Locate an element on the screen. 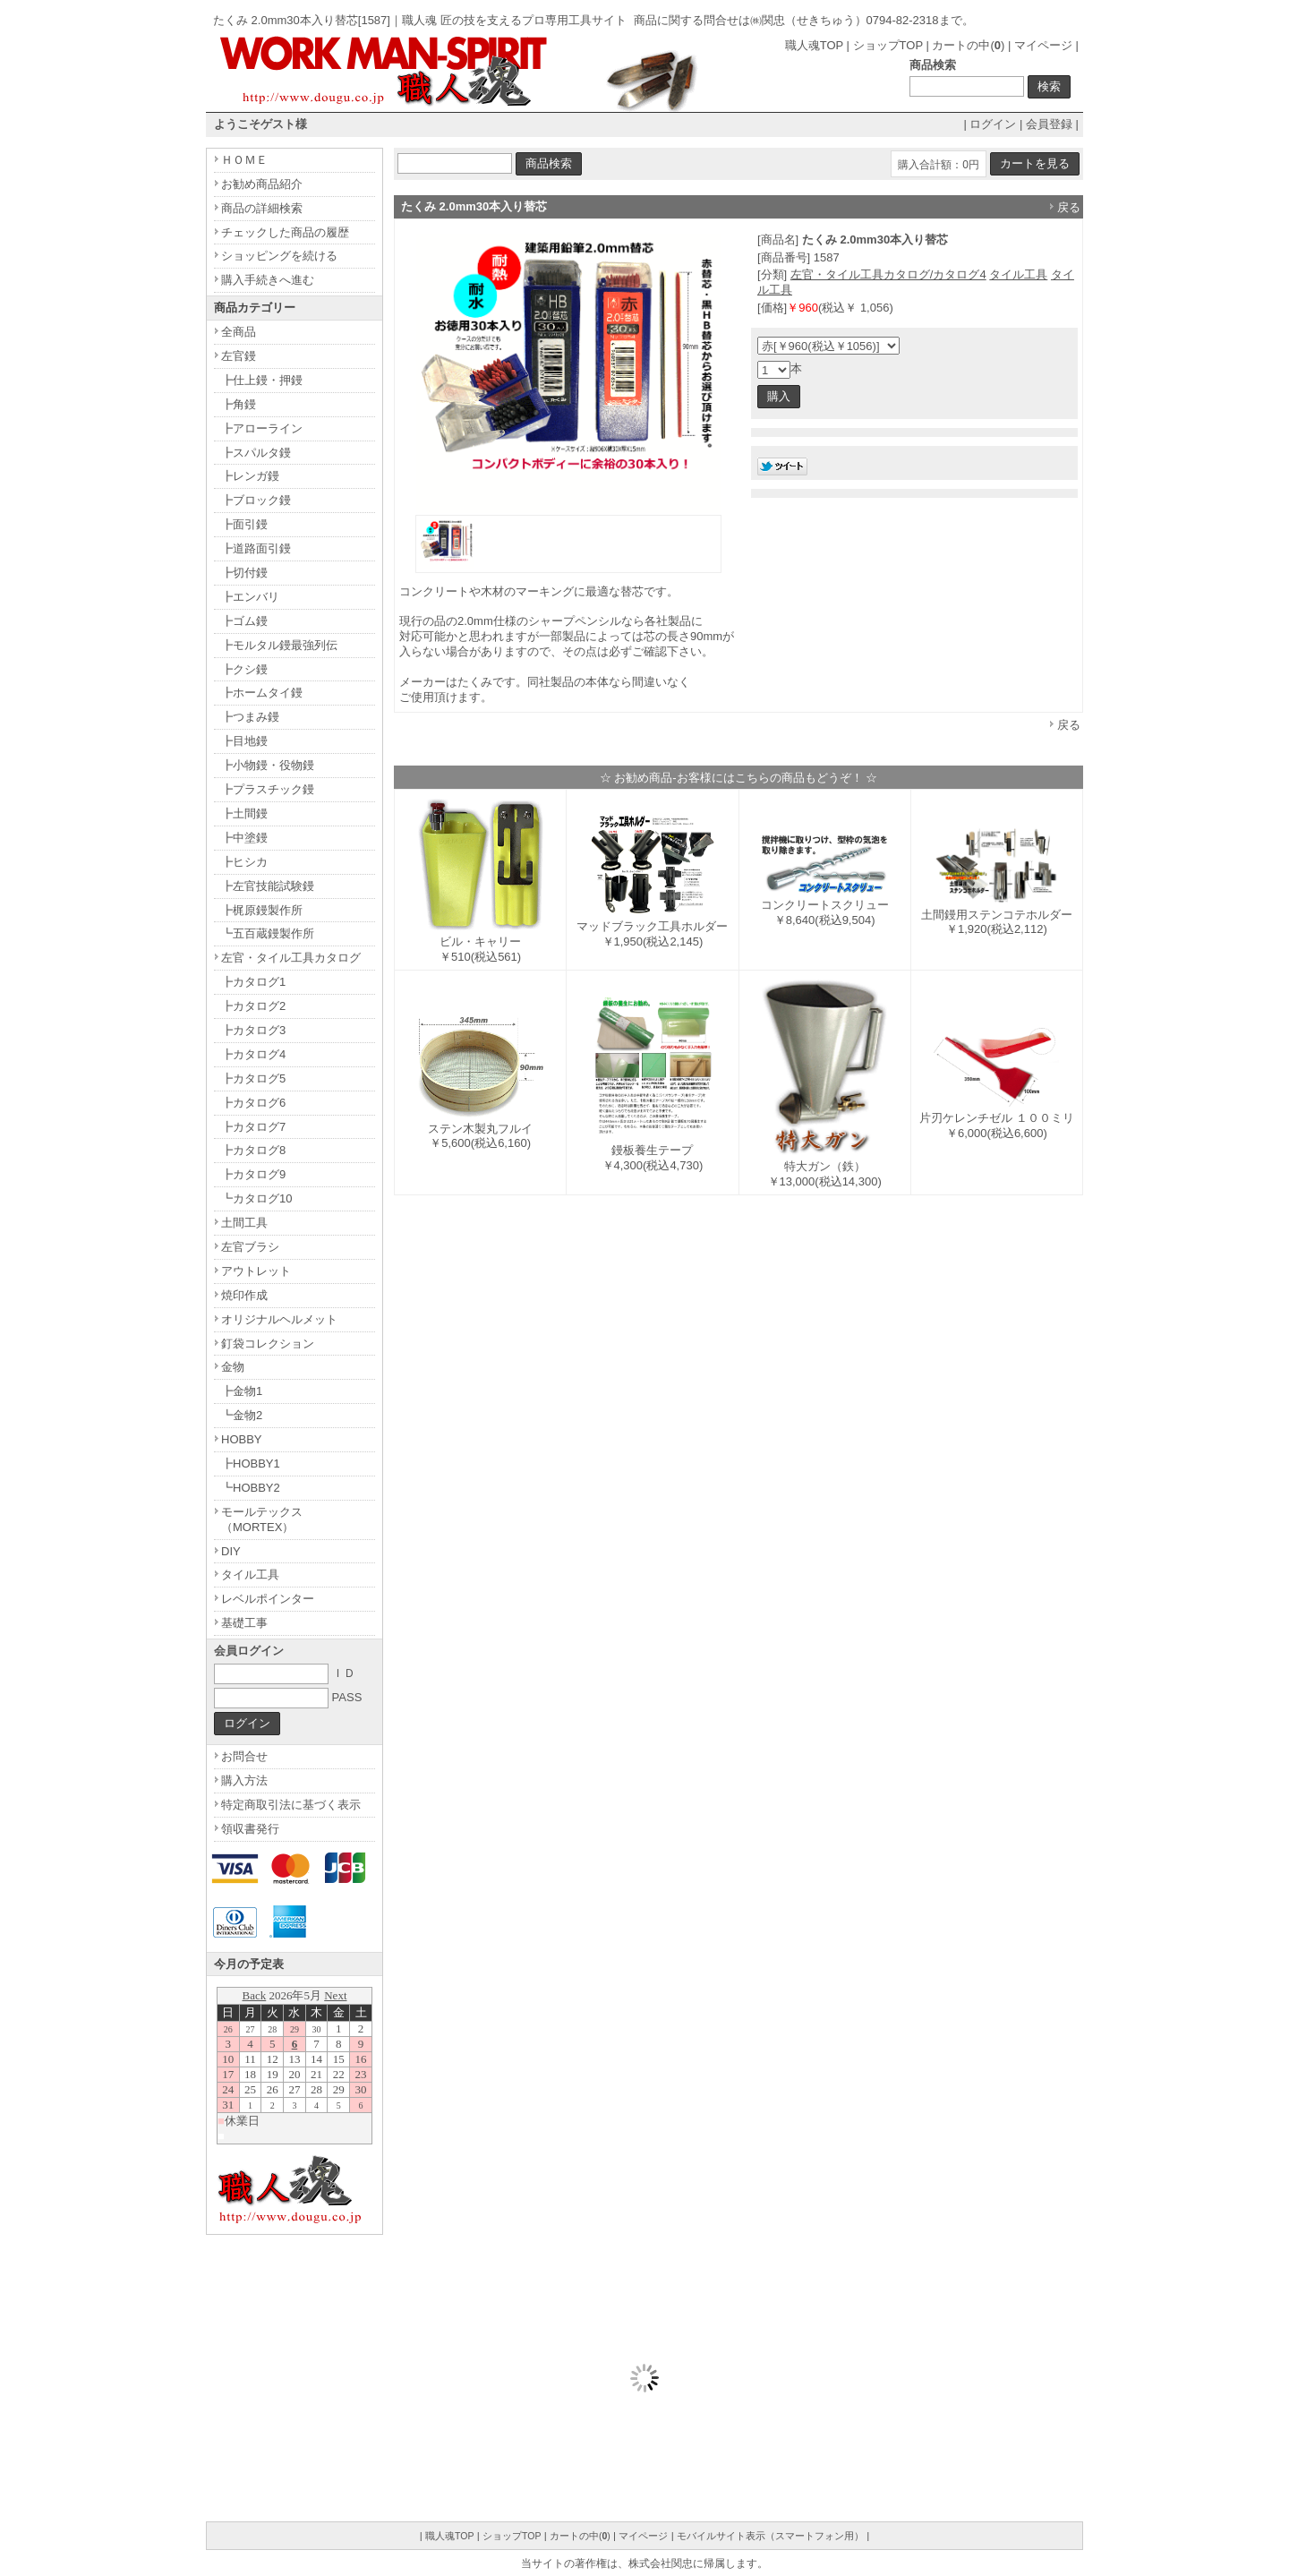 The width and height of the screenshot is (1289, 2576). ┣角鏝 is located at coordinates (238, 404).